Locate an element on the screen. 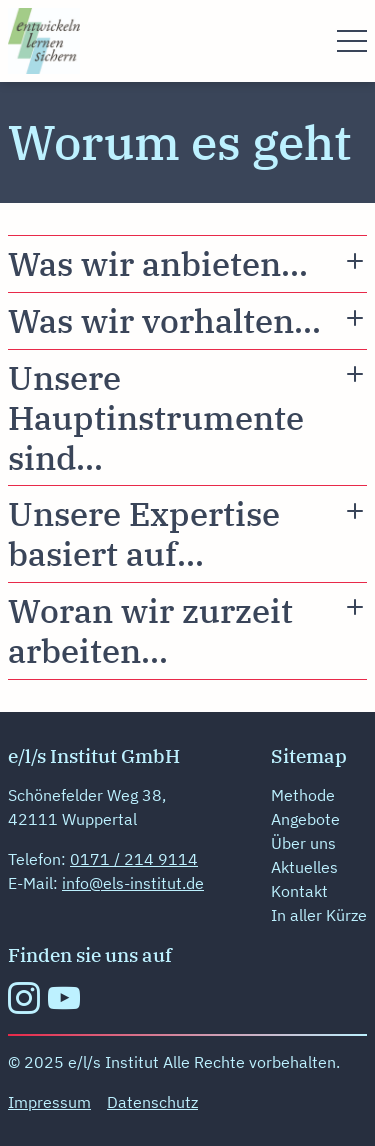  Kontakt is located at coordinates (299, 891).